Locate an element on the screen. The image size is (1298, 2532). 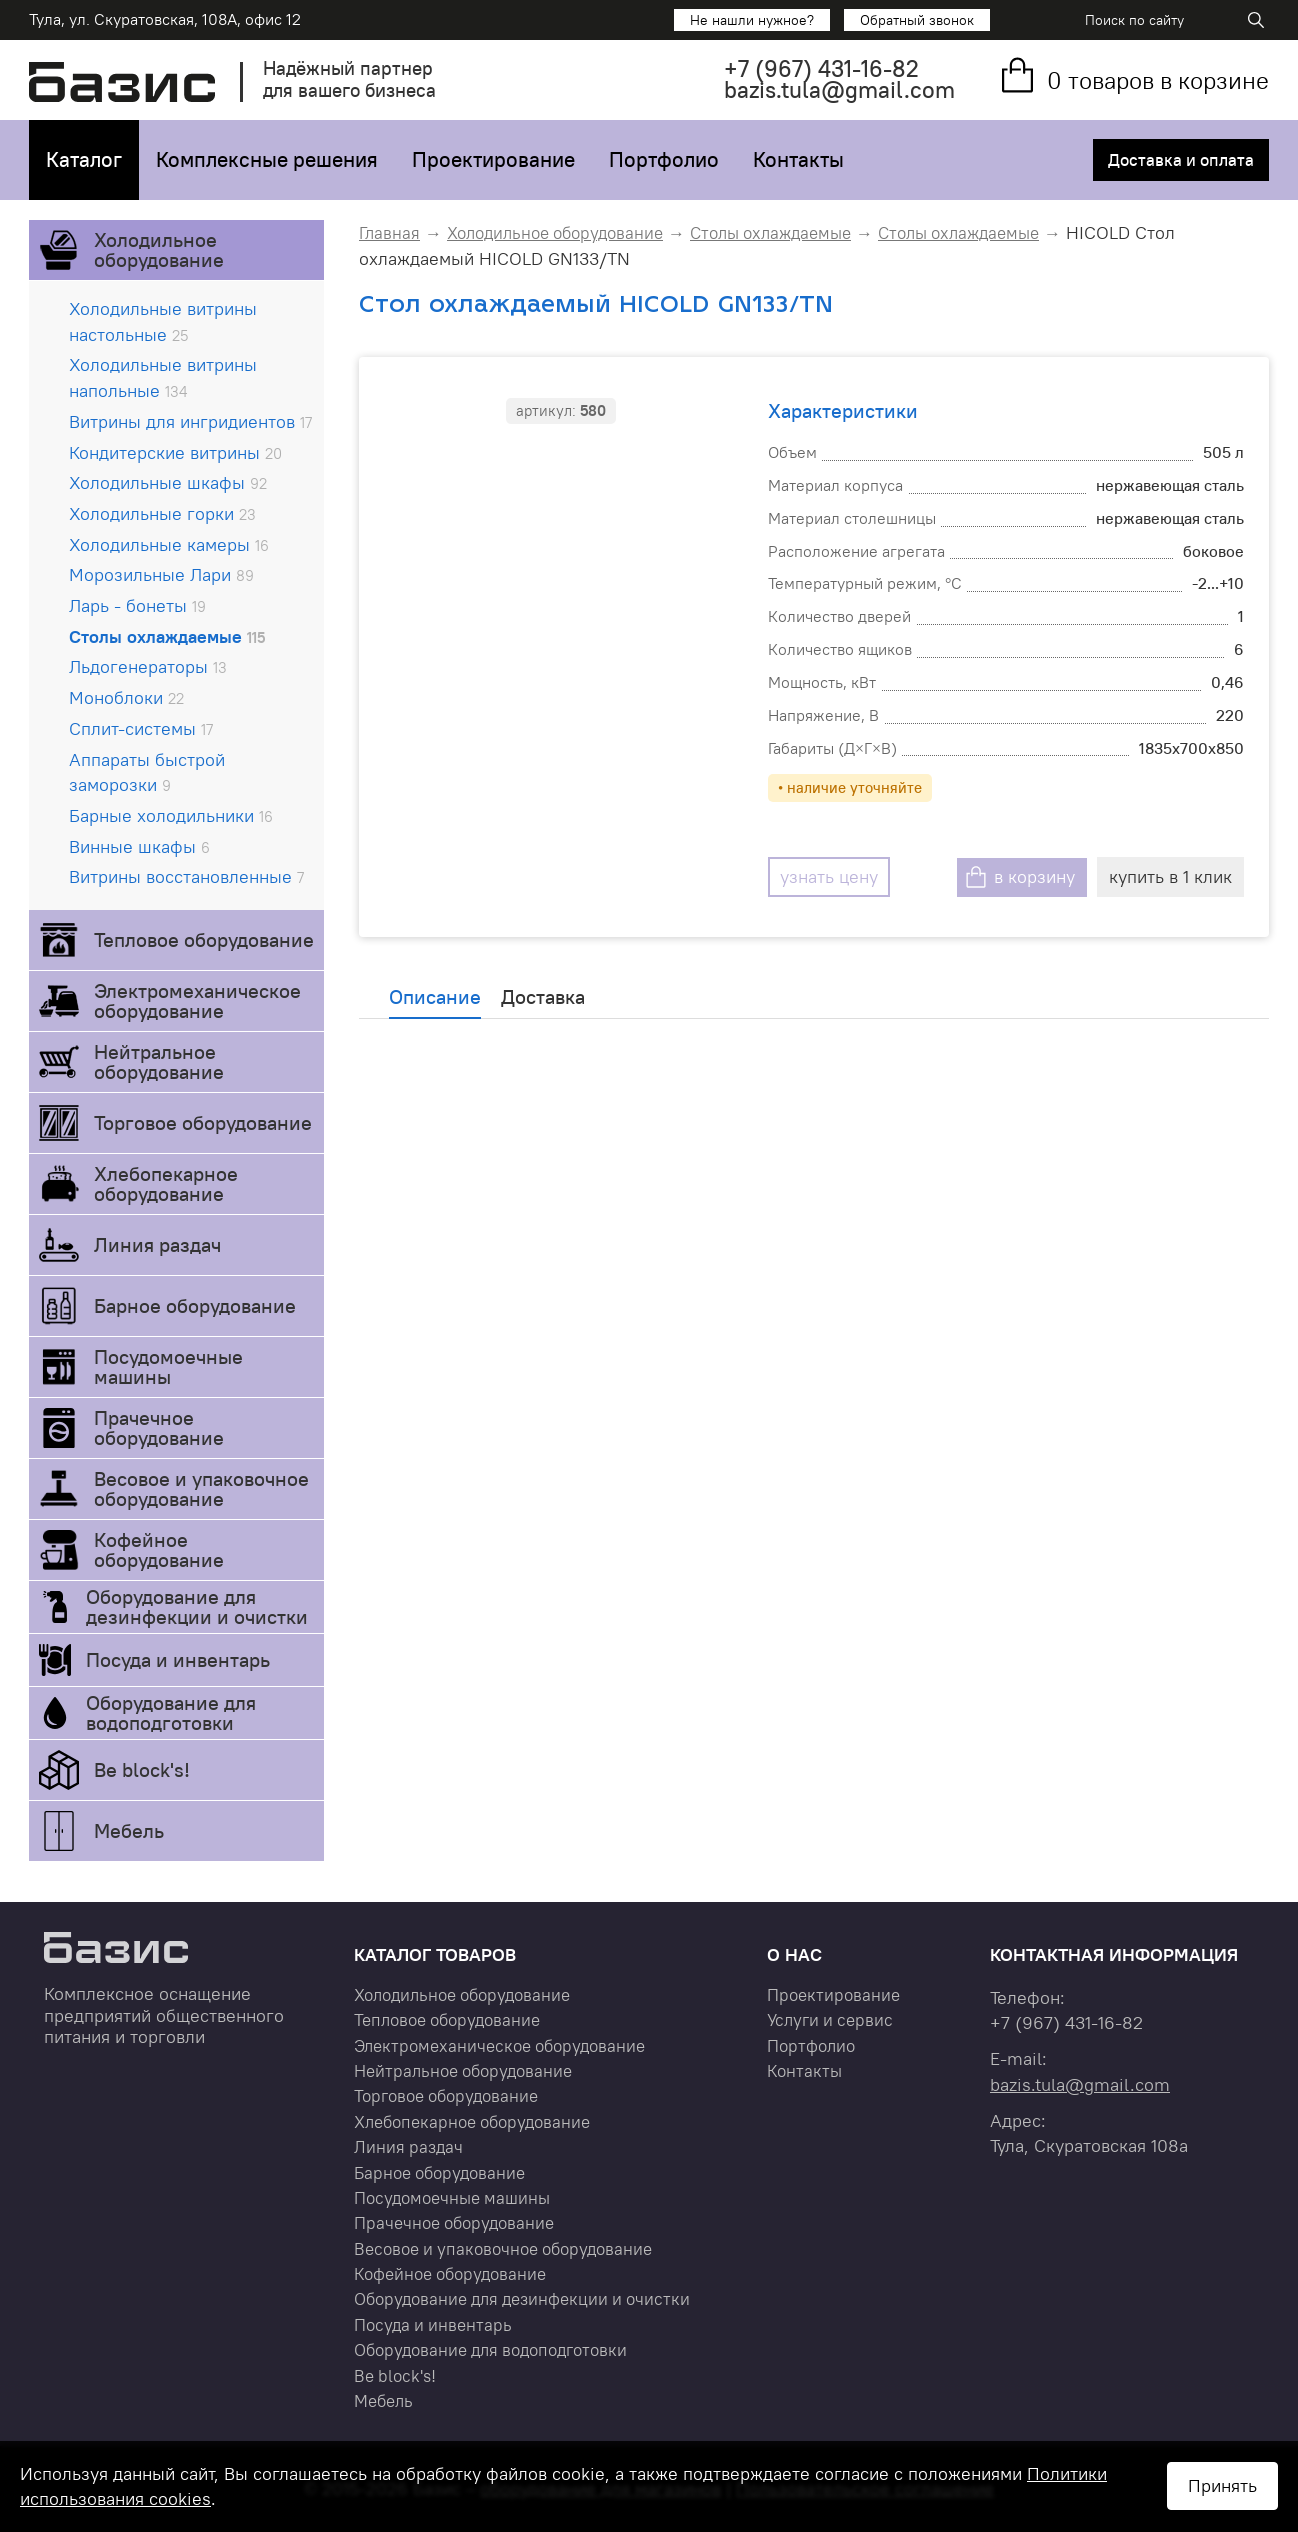
Be block's! is located at coordinates (142, 1769).